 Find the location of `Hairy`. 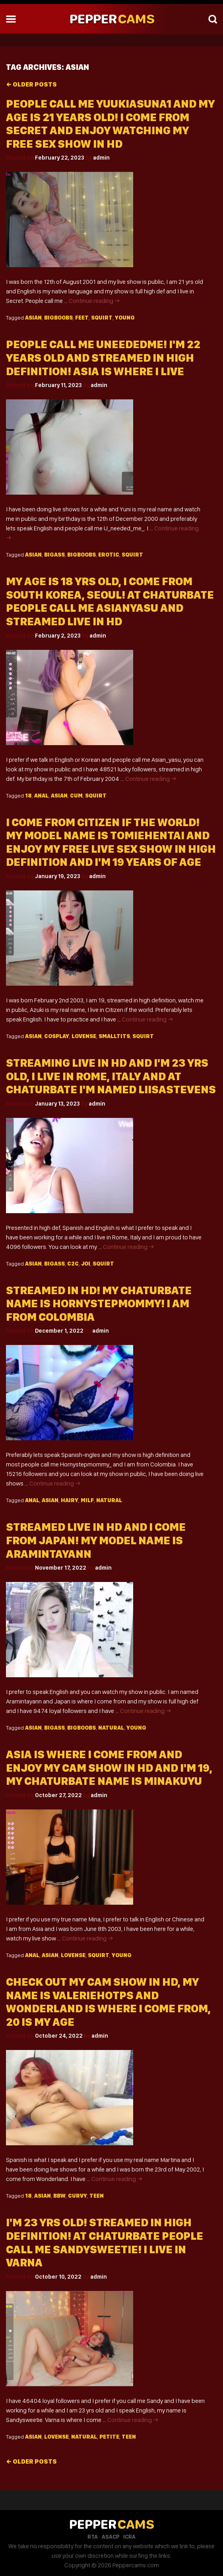

Hairy is located at coordinates (69, 1500).